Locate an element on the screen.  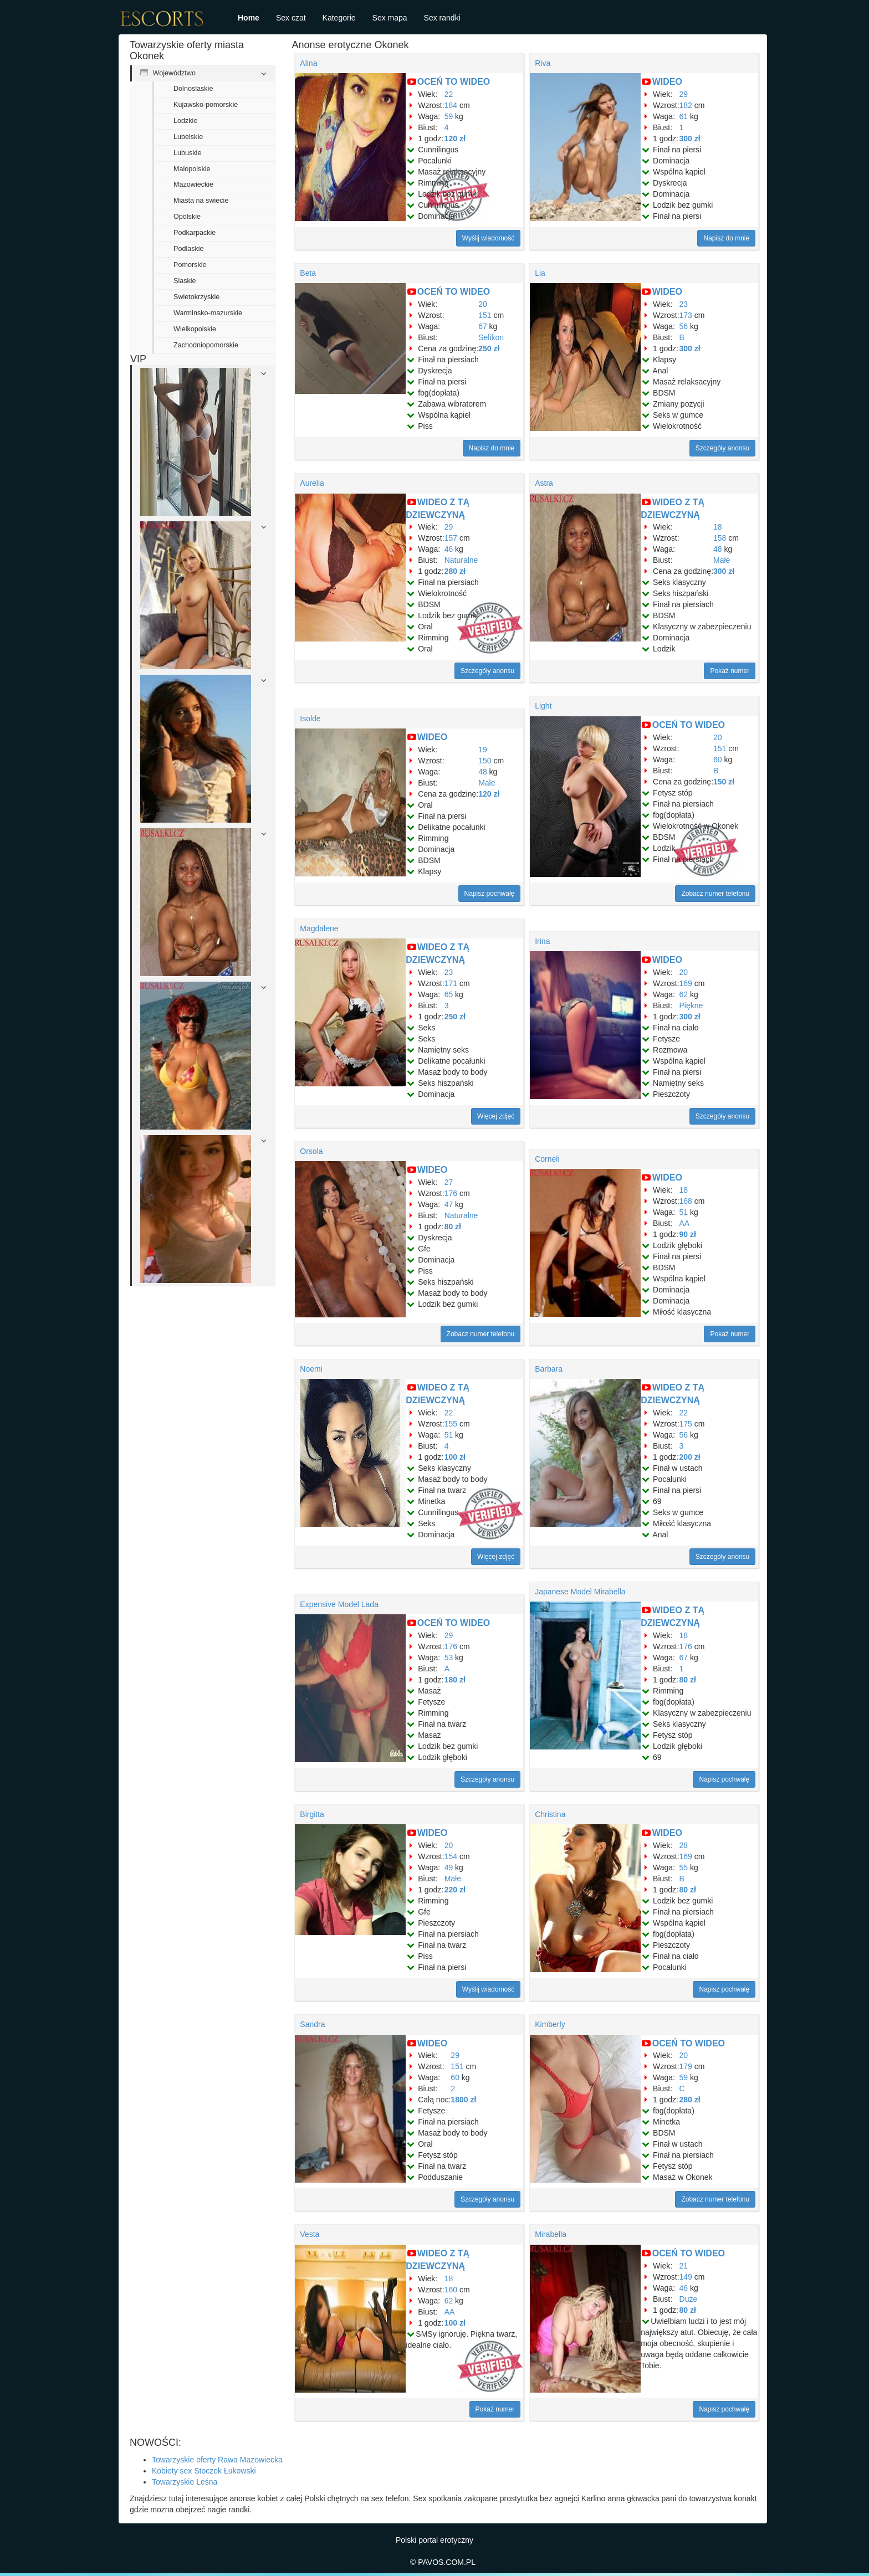
150 zł is located at coordinates (723, 781).